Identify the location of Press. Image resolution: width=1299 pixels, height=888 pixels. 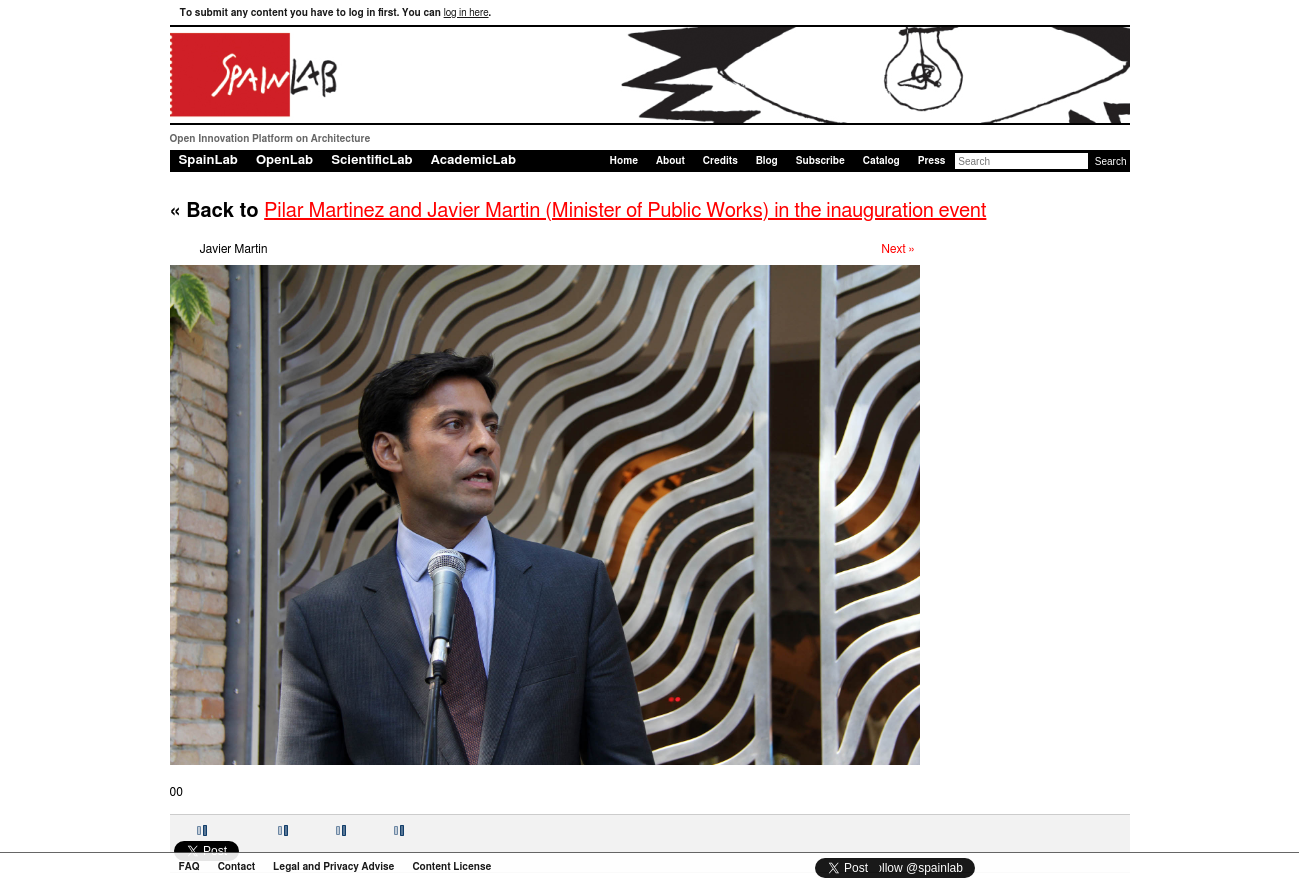
(932, 161).